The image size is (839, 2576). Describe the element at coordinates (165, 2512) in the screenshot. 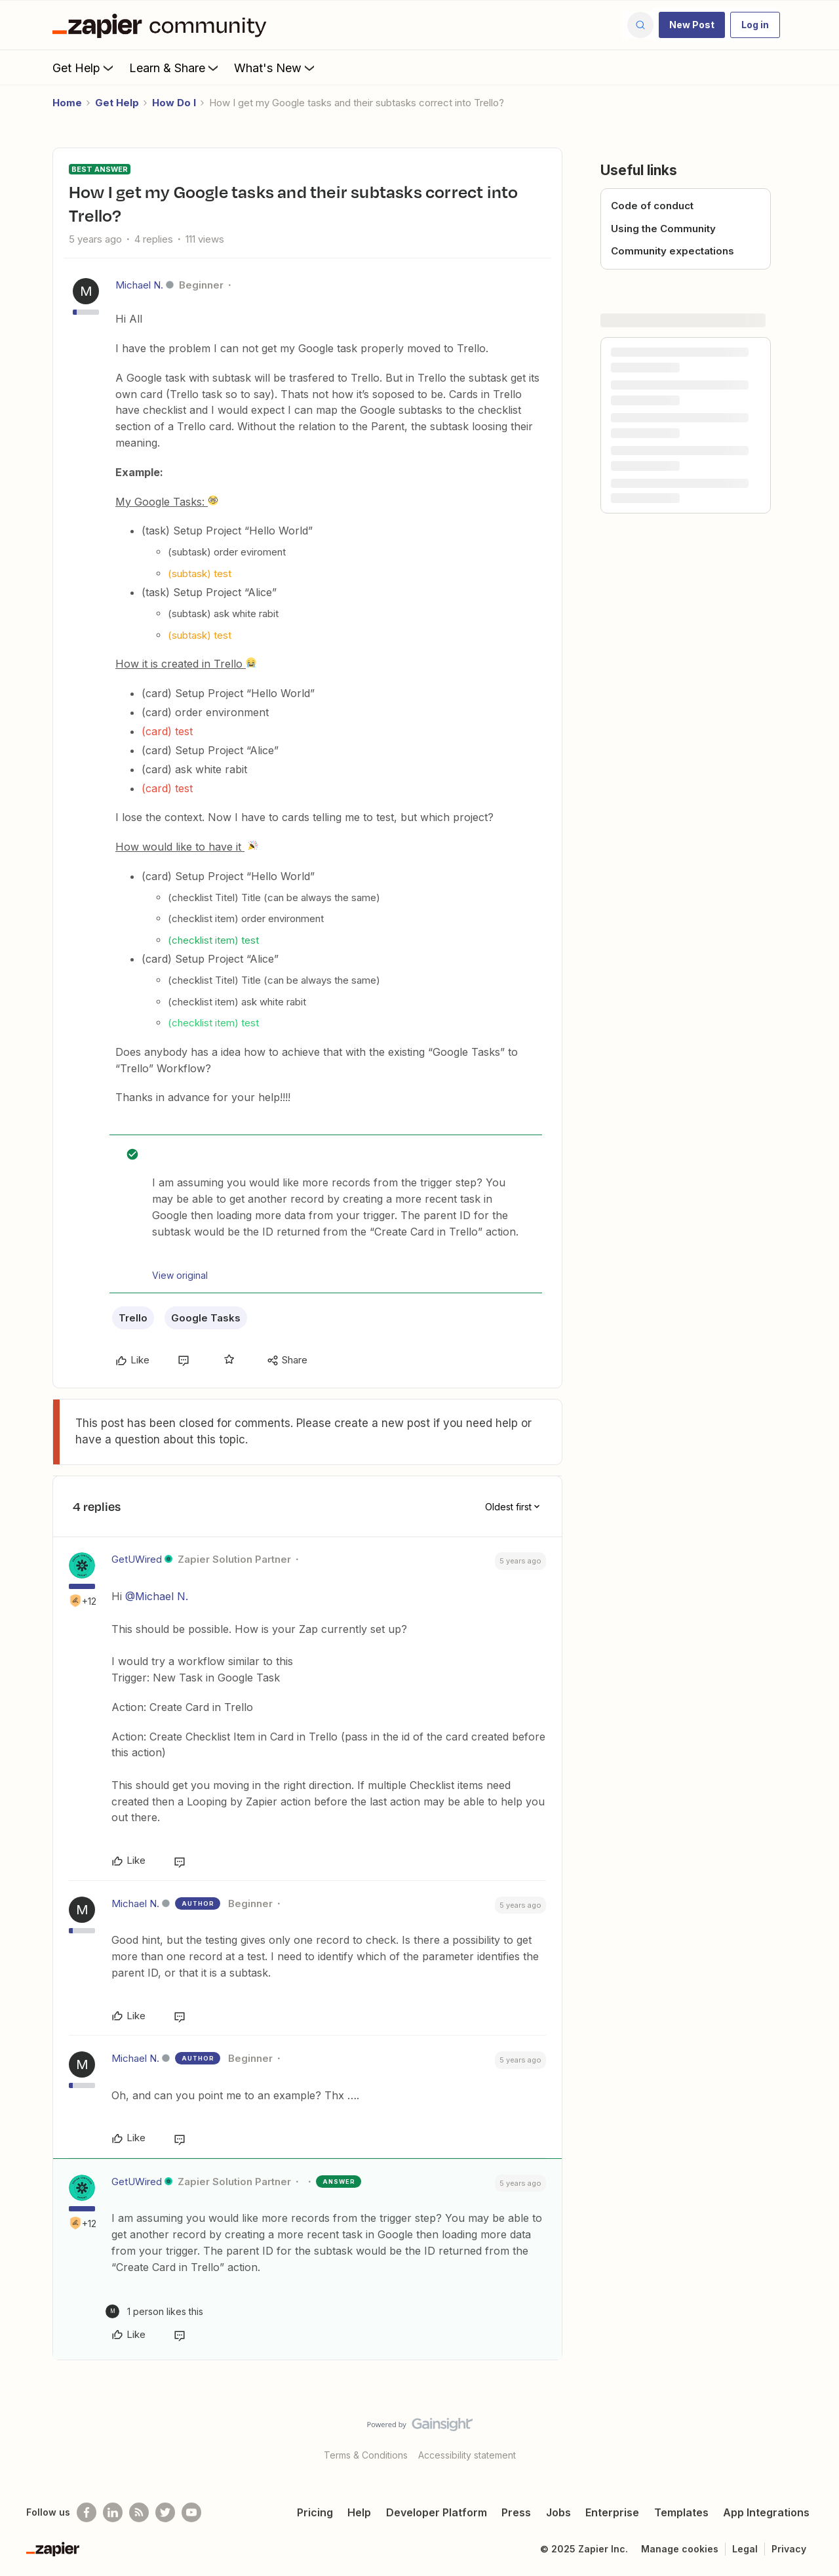

I see `[Follow @zapier on Twitter]` at that location.